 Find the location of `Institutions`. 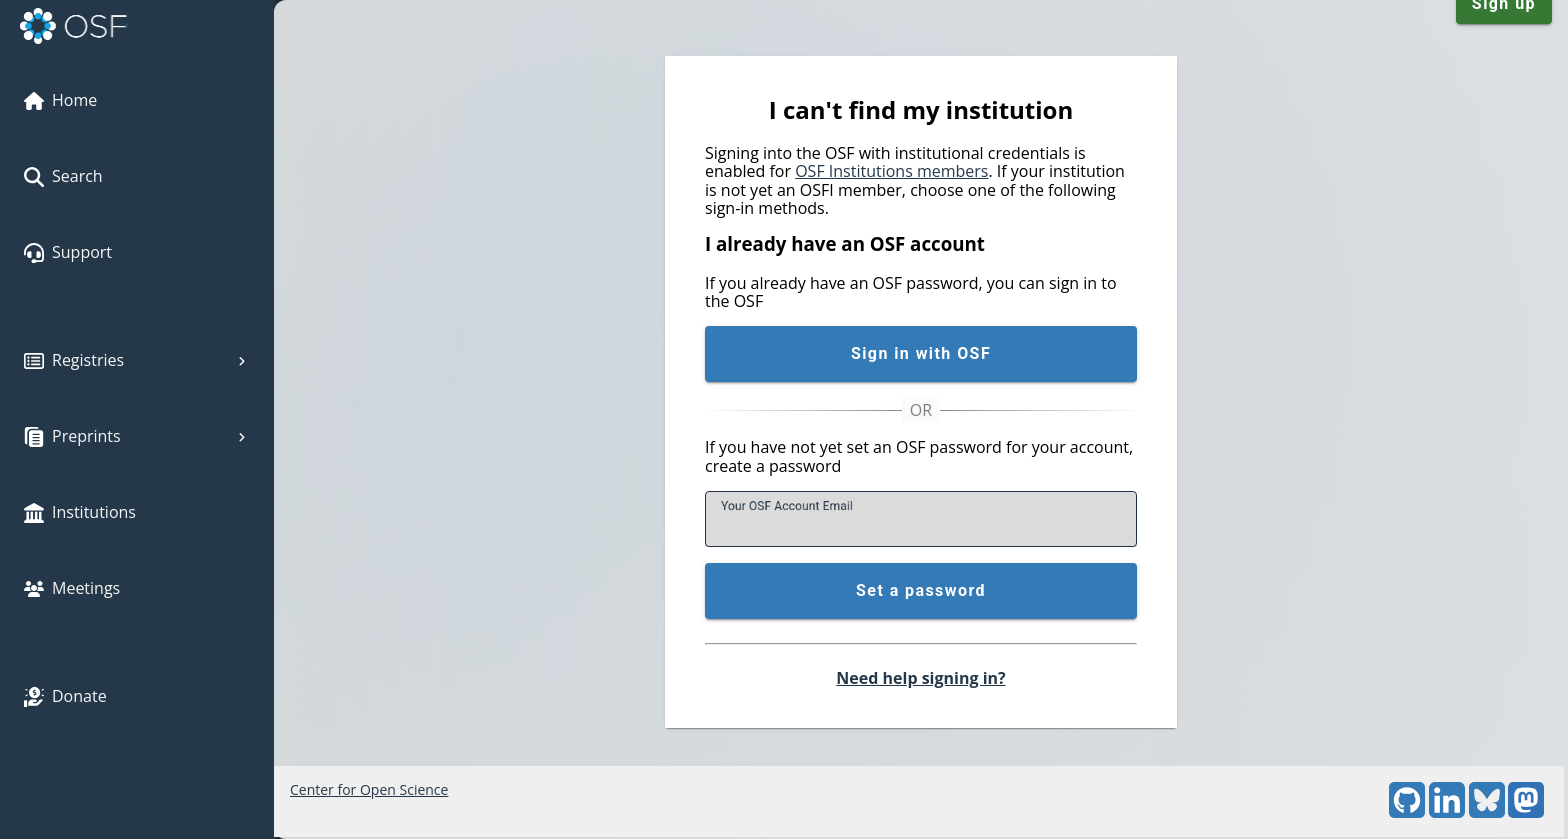

Institutions is located at coordinates (80, 512).